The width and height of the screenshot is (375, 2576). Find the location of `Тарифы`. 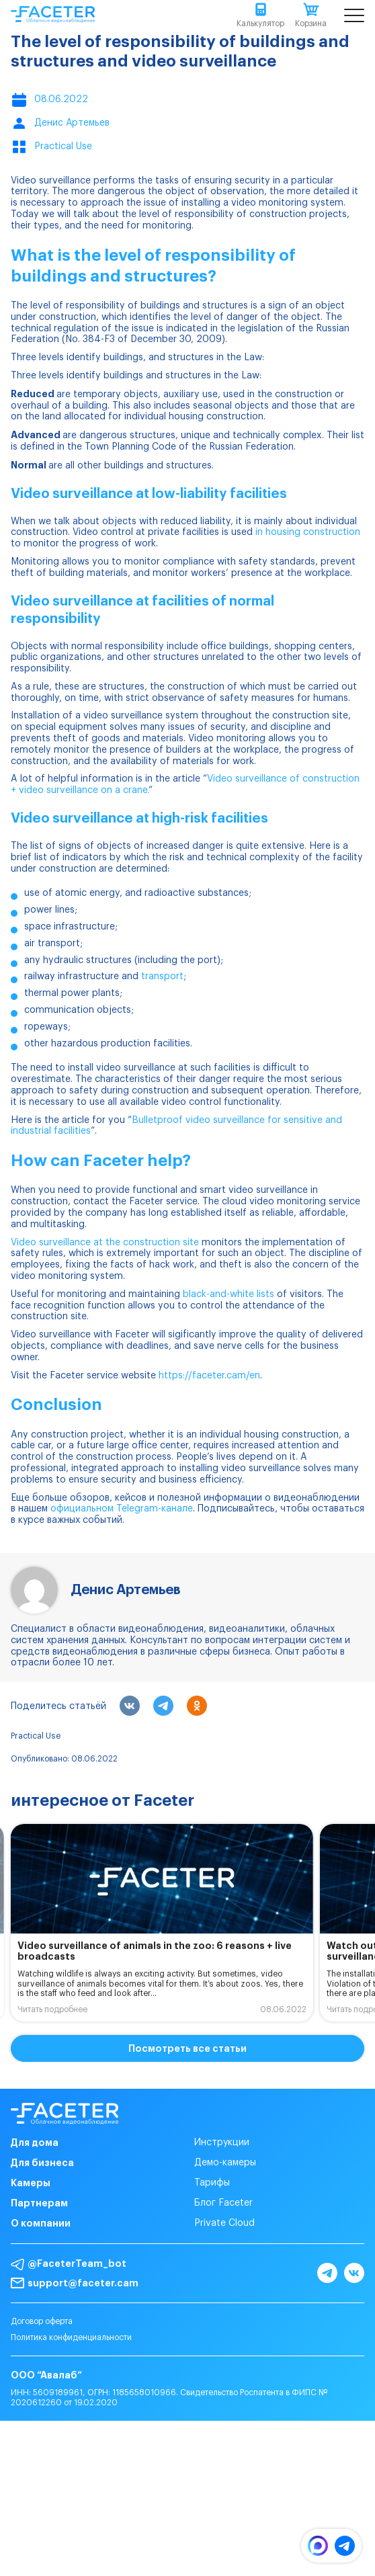

Тарифы is located at coordinates (212, 2183).